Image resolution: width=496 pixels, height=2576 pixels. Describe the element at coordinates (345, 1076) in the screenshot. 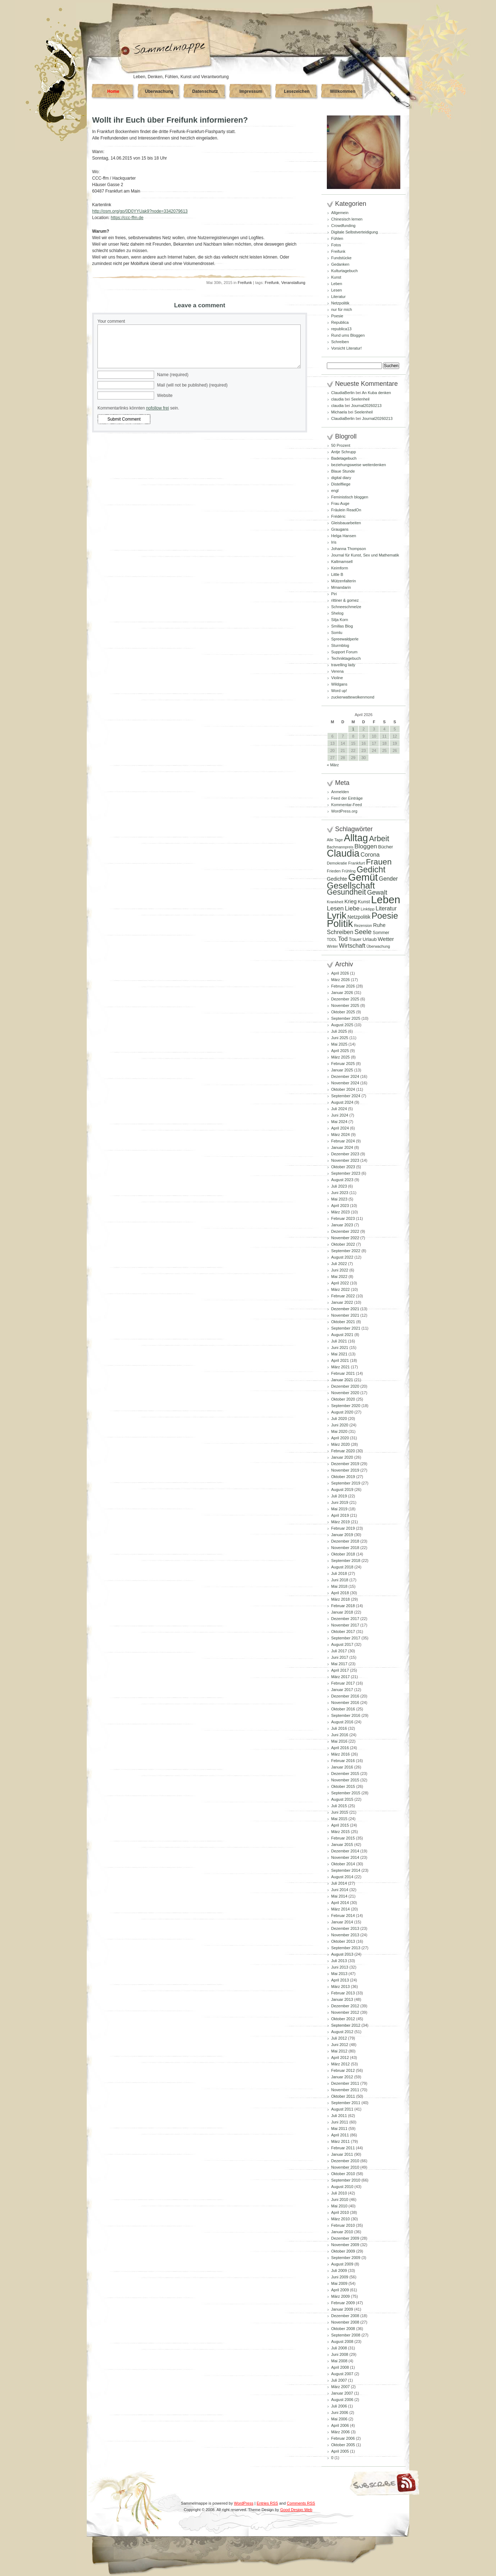

I see `Dezember 2024` at that location.